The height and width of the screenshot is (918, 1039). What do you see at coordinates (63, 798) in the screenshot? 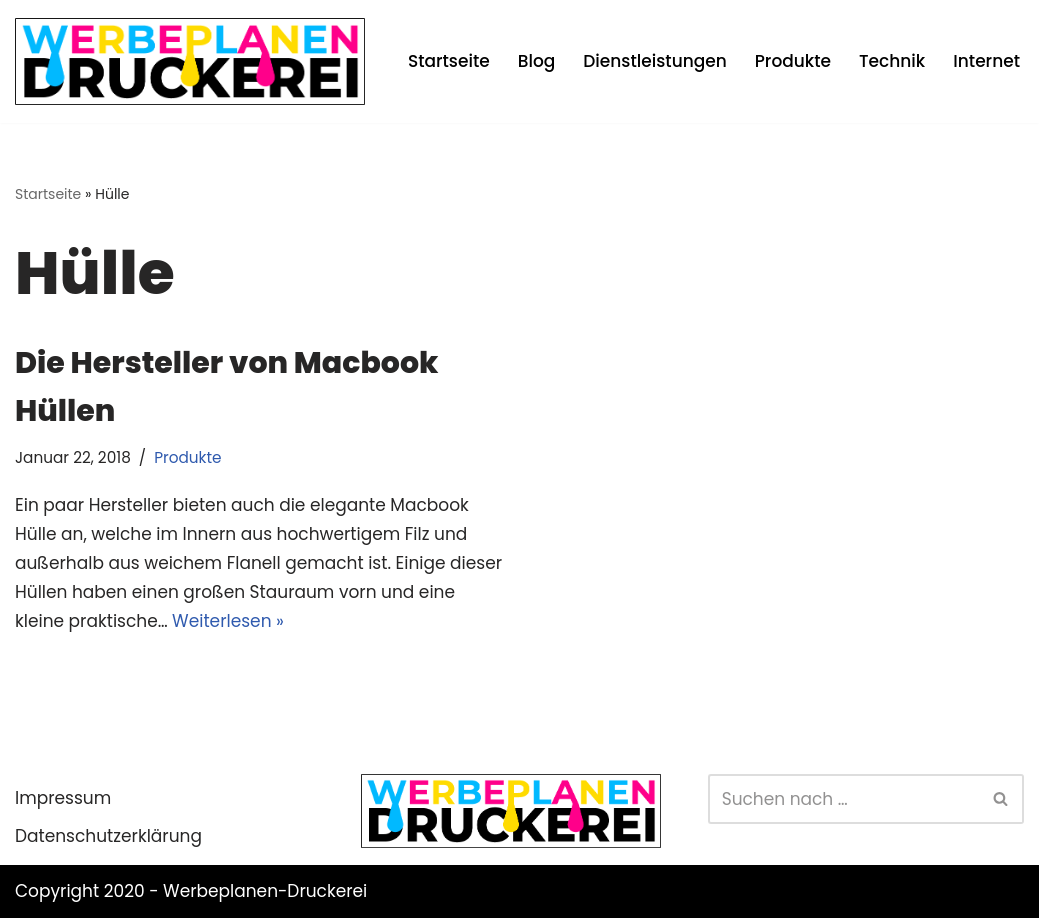
I see `Impressum` at bounding box center [63, 798].